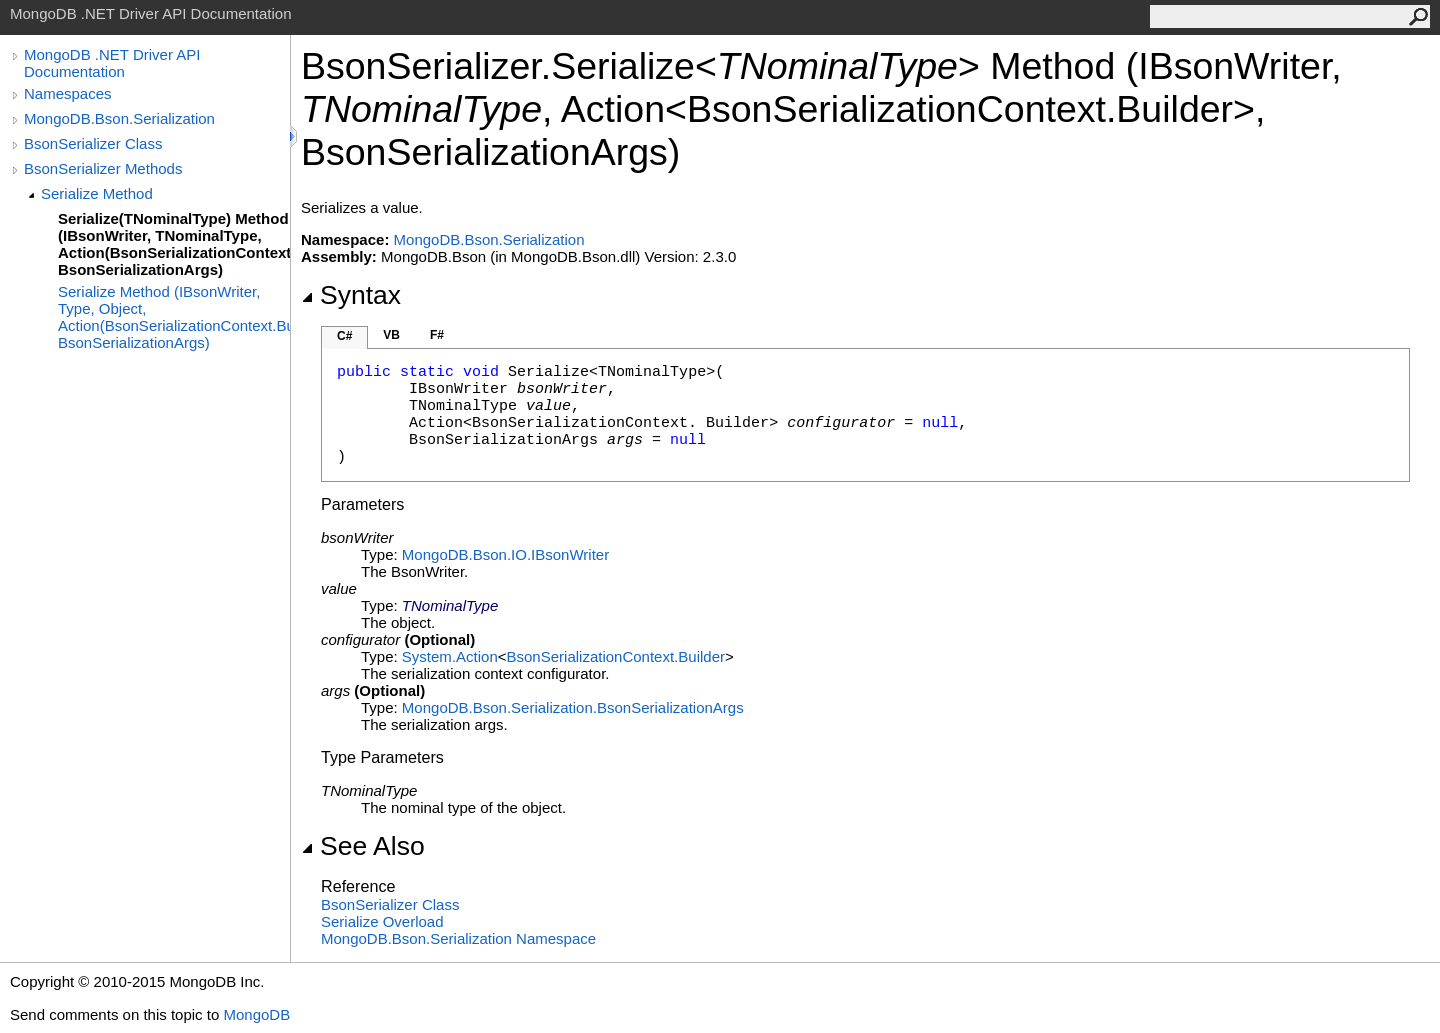 Image resolution: width=1440 pixels, height=1033 pixels. Describe the element at coordinates (97, 193) in the screenshot. I see `Serialize Method` at that location.